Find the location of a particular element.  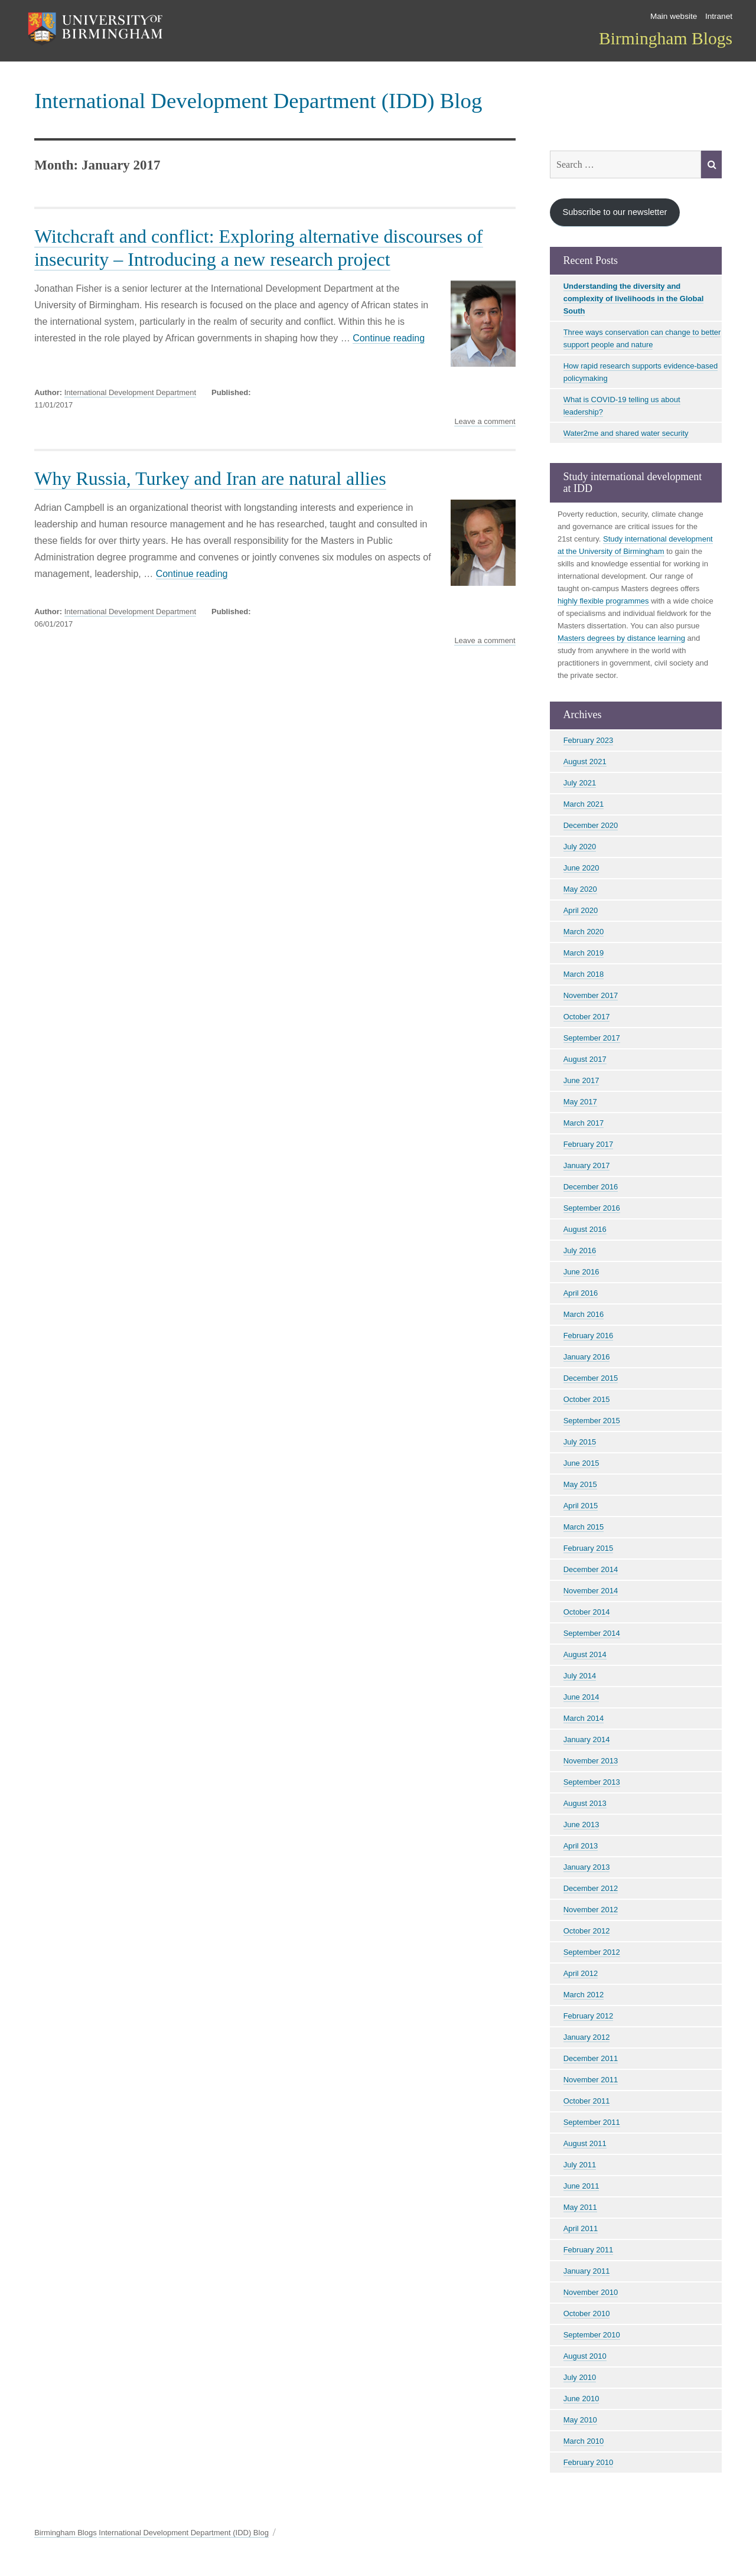

Witchcraft and conflict: Exploring alternative discourses of insecurity – Introducing a new research project is located at coordinates (258, 248).